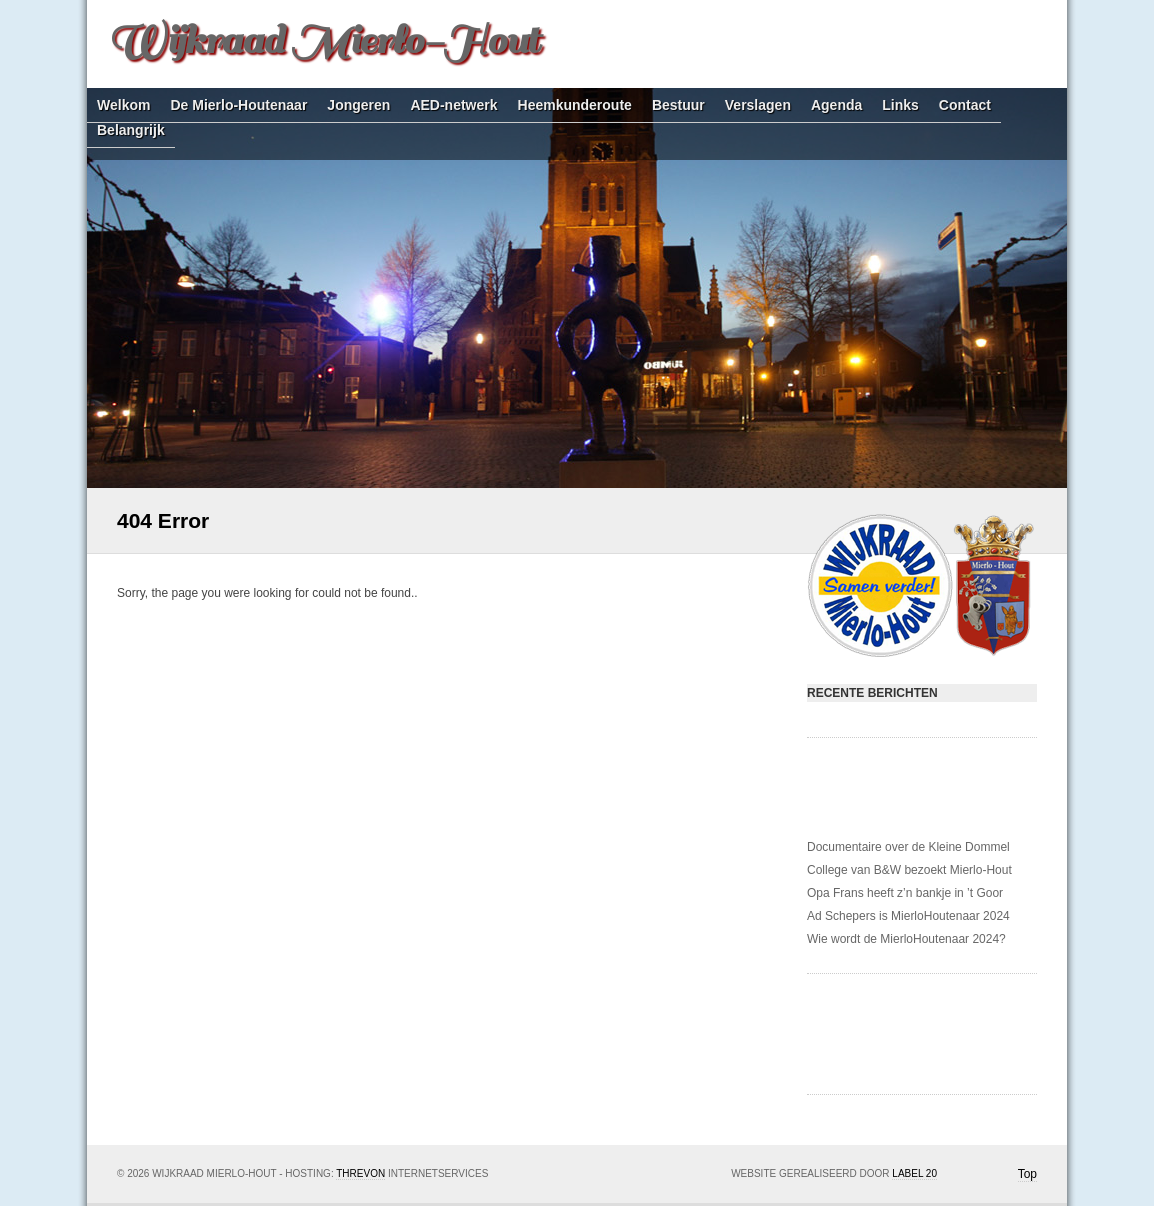 This screenshot has width=1154, height=1206. I want to click on Ad Schepers is MierloHoutenaar 2024, so click(908, 916).